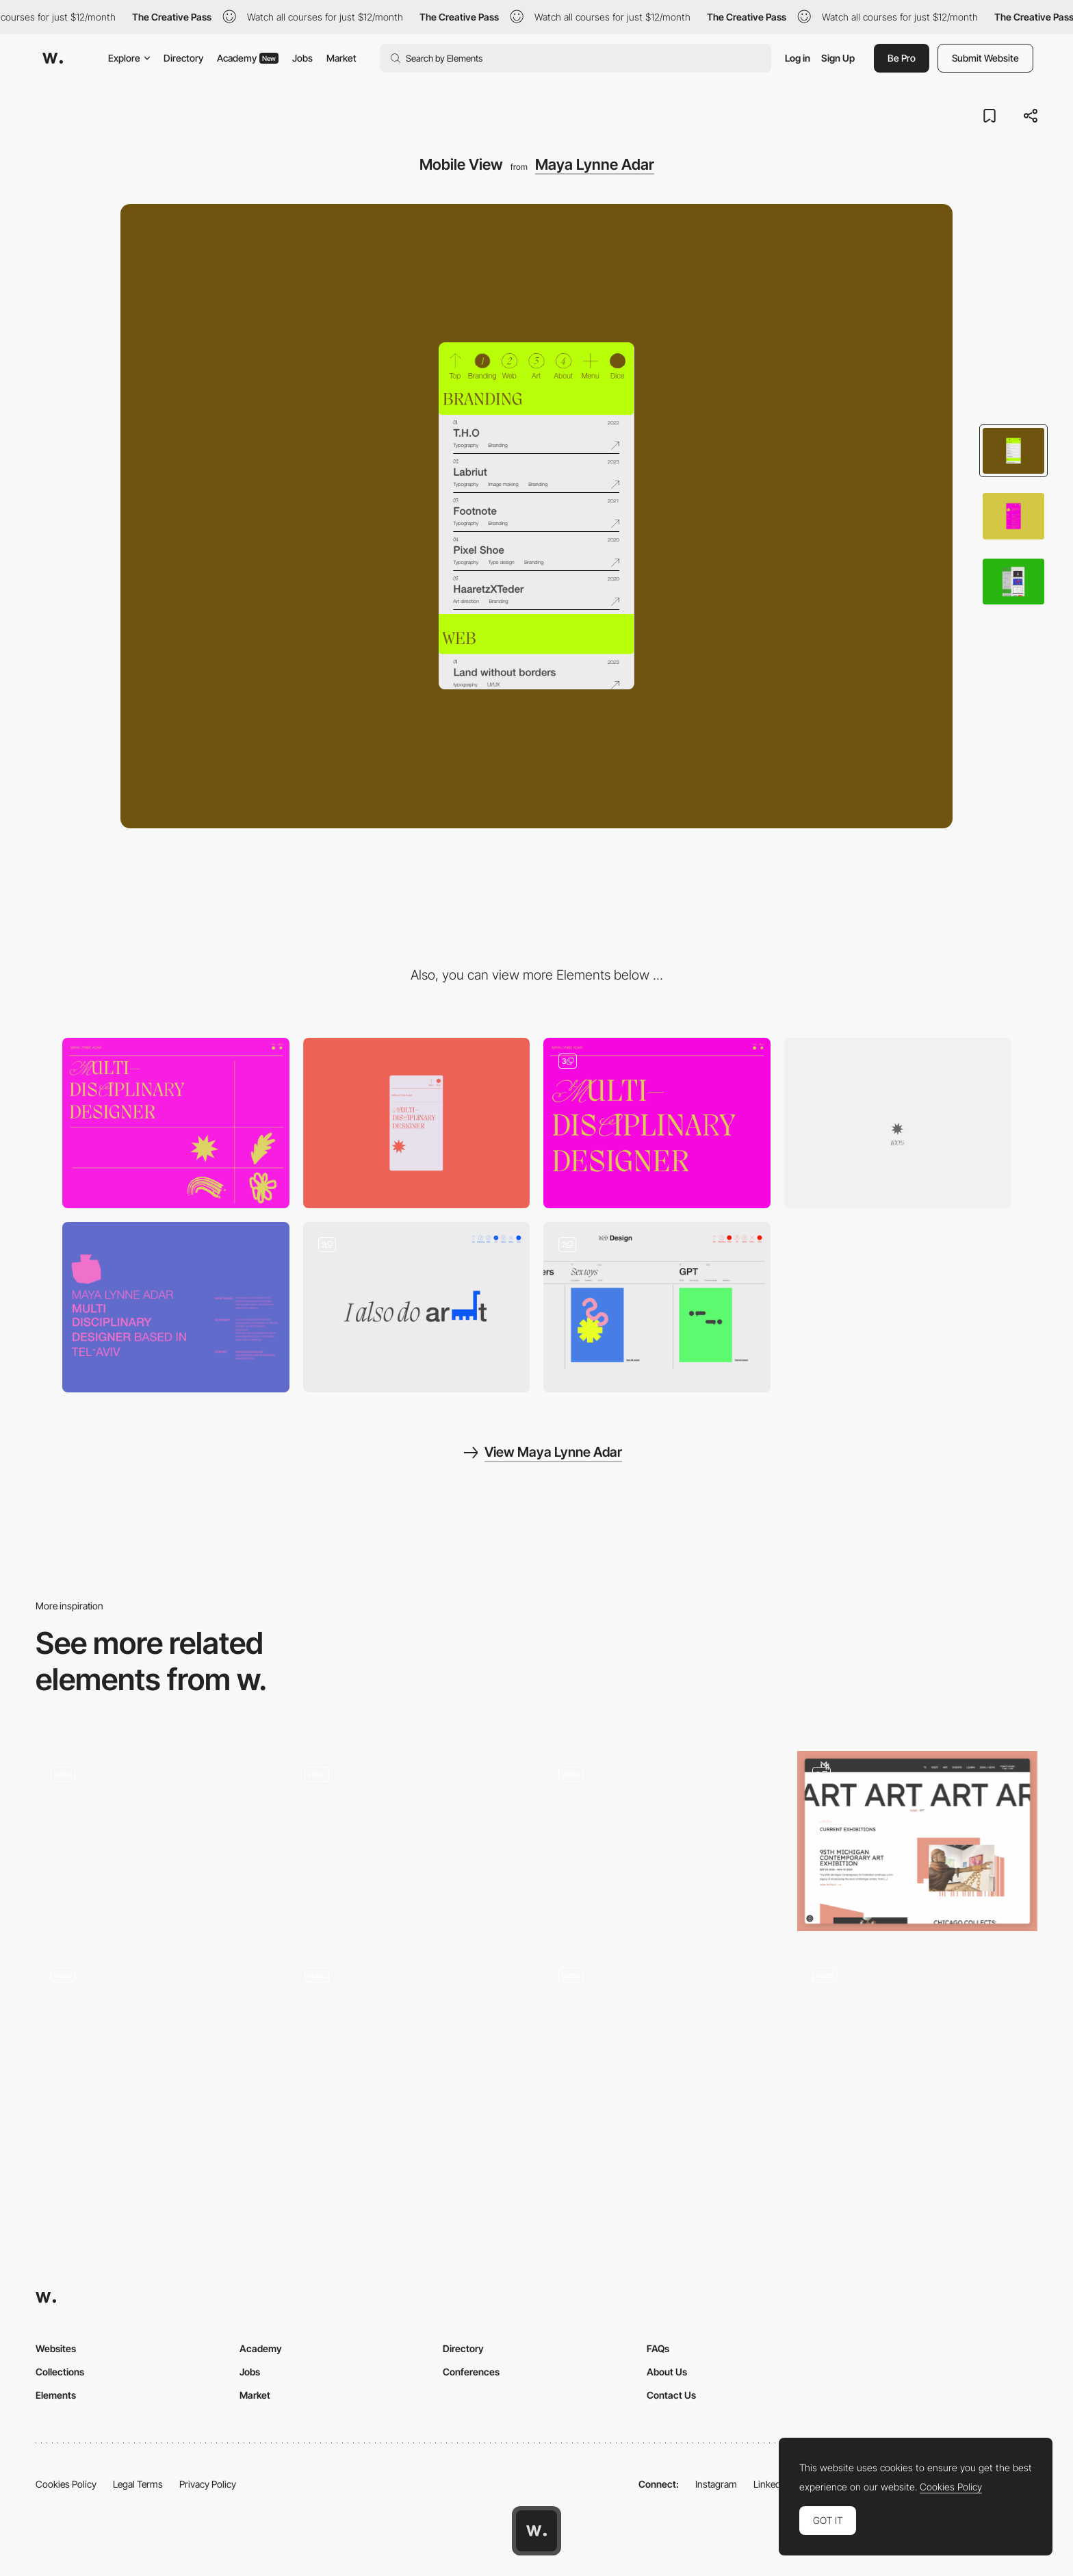  What do you see at coordinates (52, 58) in the screenshot?
I see `[Awwwards]` at bounding box center [52, 58].